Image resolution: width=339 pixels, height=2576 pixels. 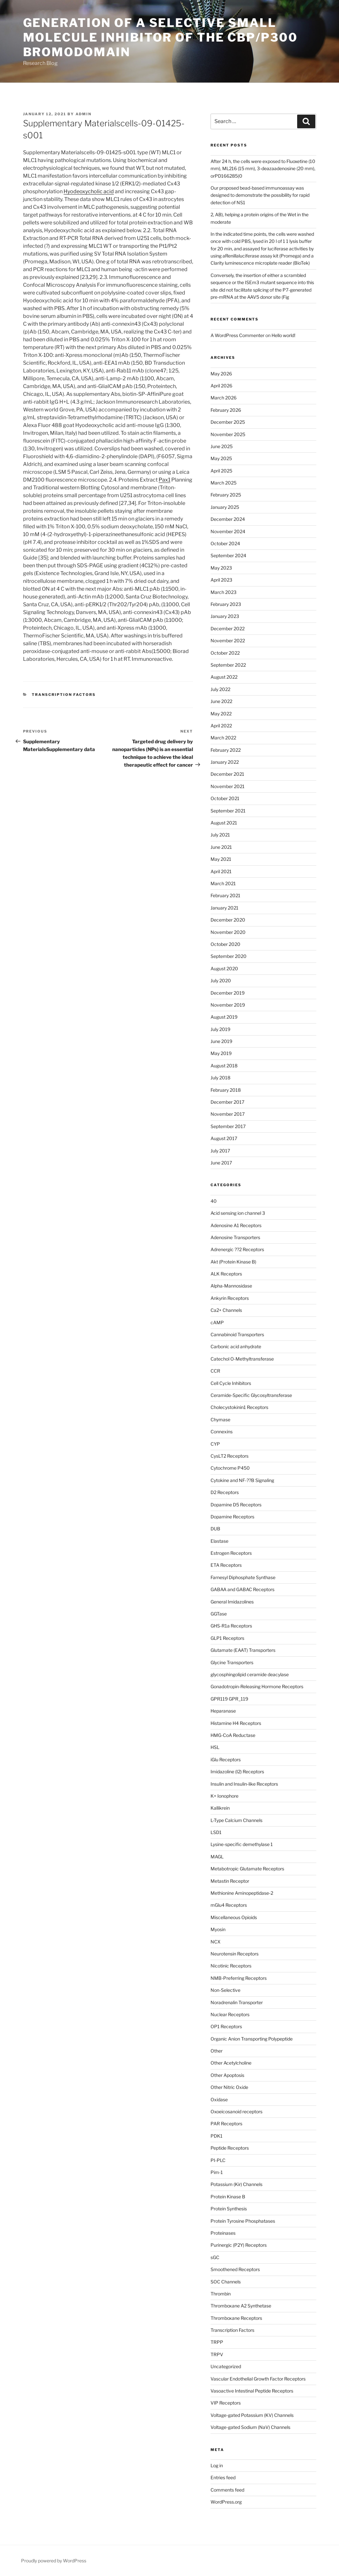 I want to click on July 2018, so click(x=220, y=1077).